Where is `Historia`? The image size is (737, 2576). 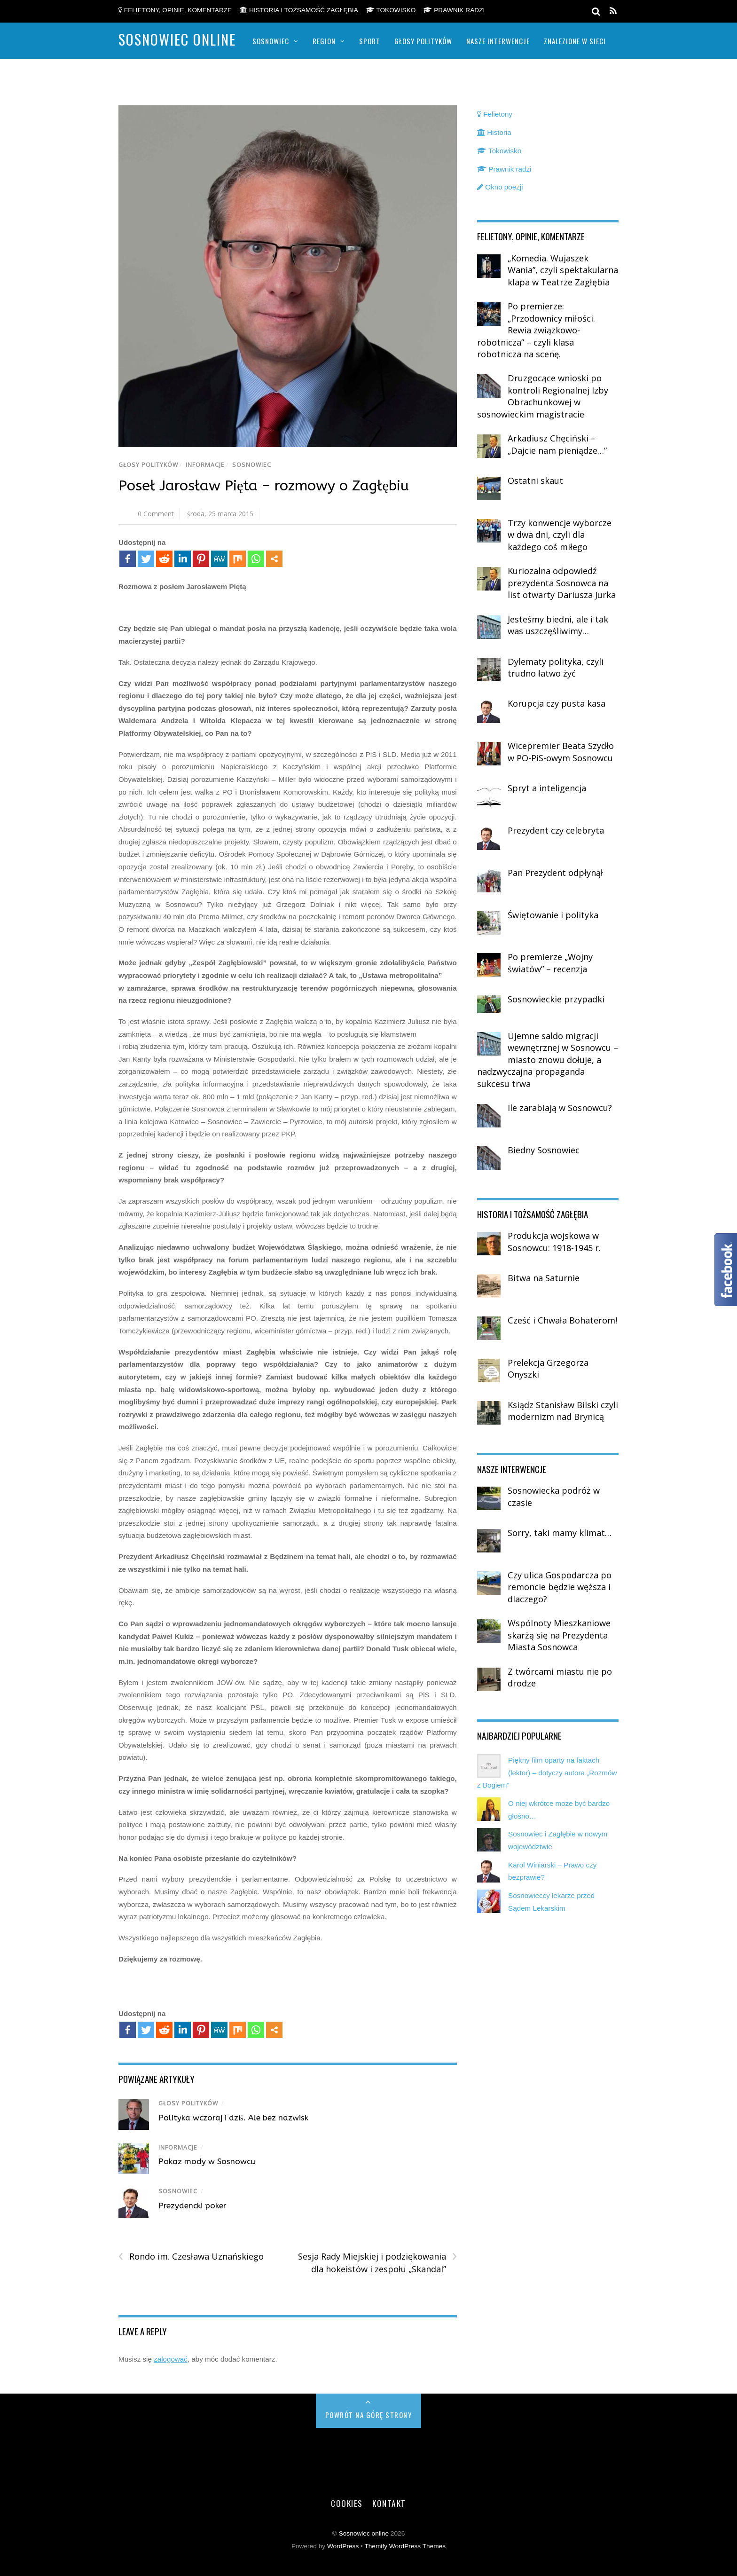 Historia is located at coordinates (494, 132).